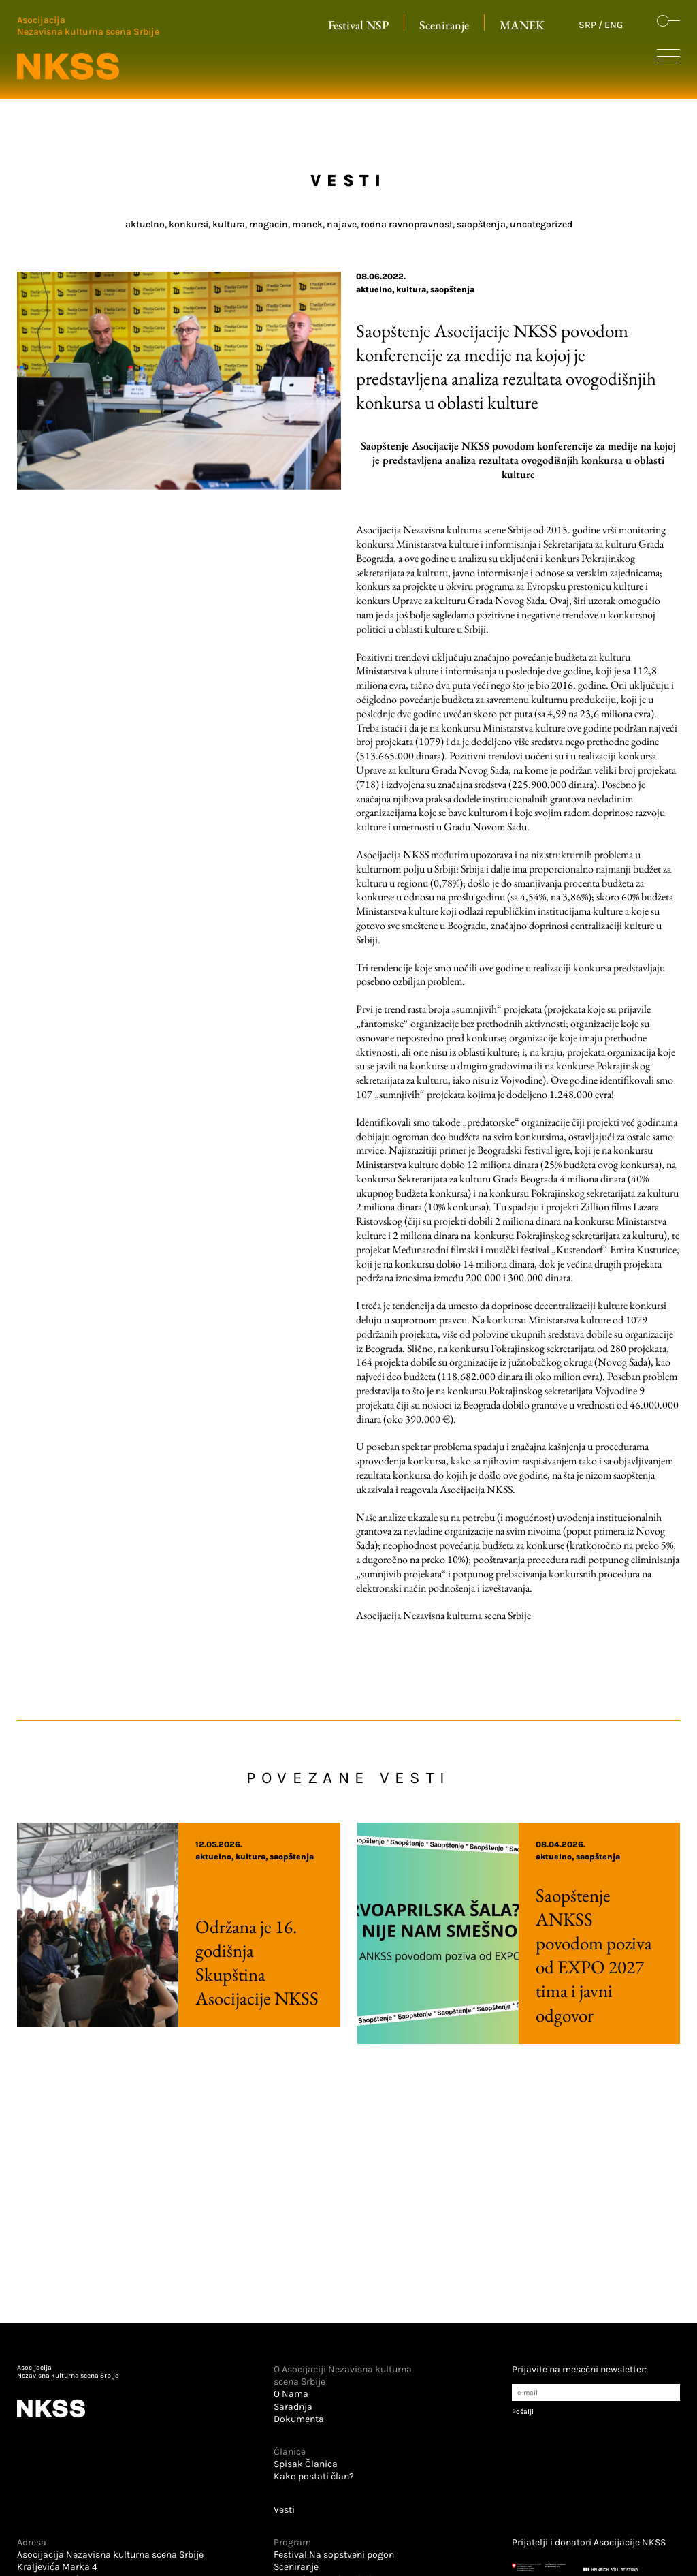 Image resolution: width=697 pixels, height=2576 pixels. Describe the element at coordinates (411, 289) in the screenshot. I see `Kultura` at that location.